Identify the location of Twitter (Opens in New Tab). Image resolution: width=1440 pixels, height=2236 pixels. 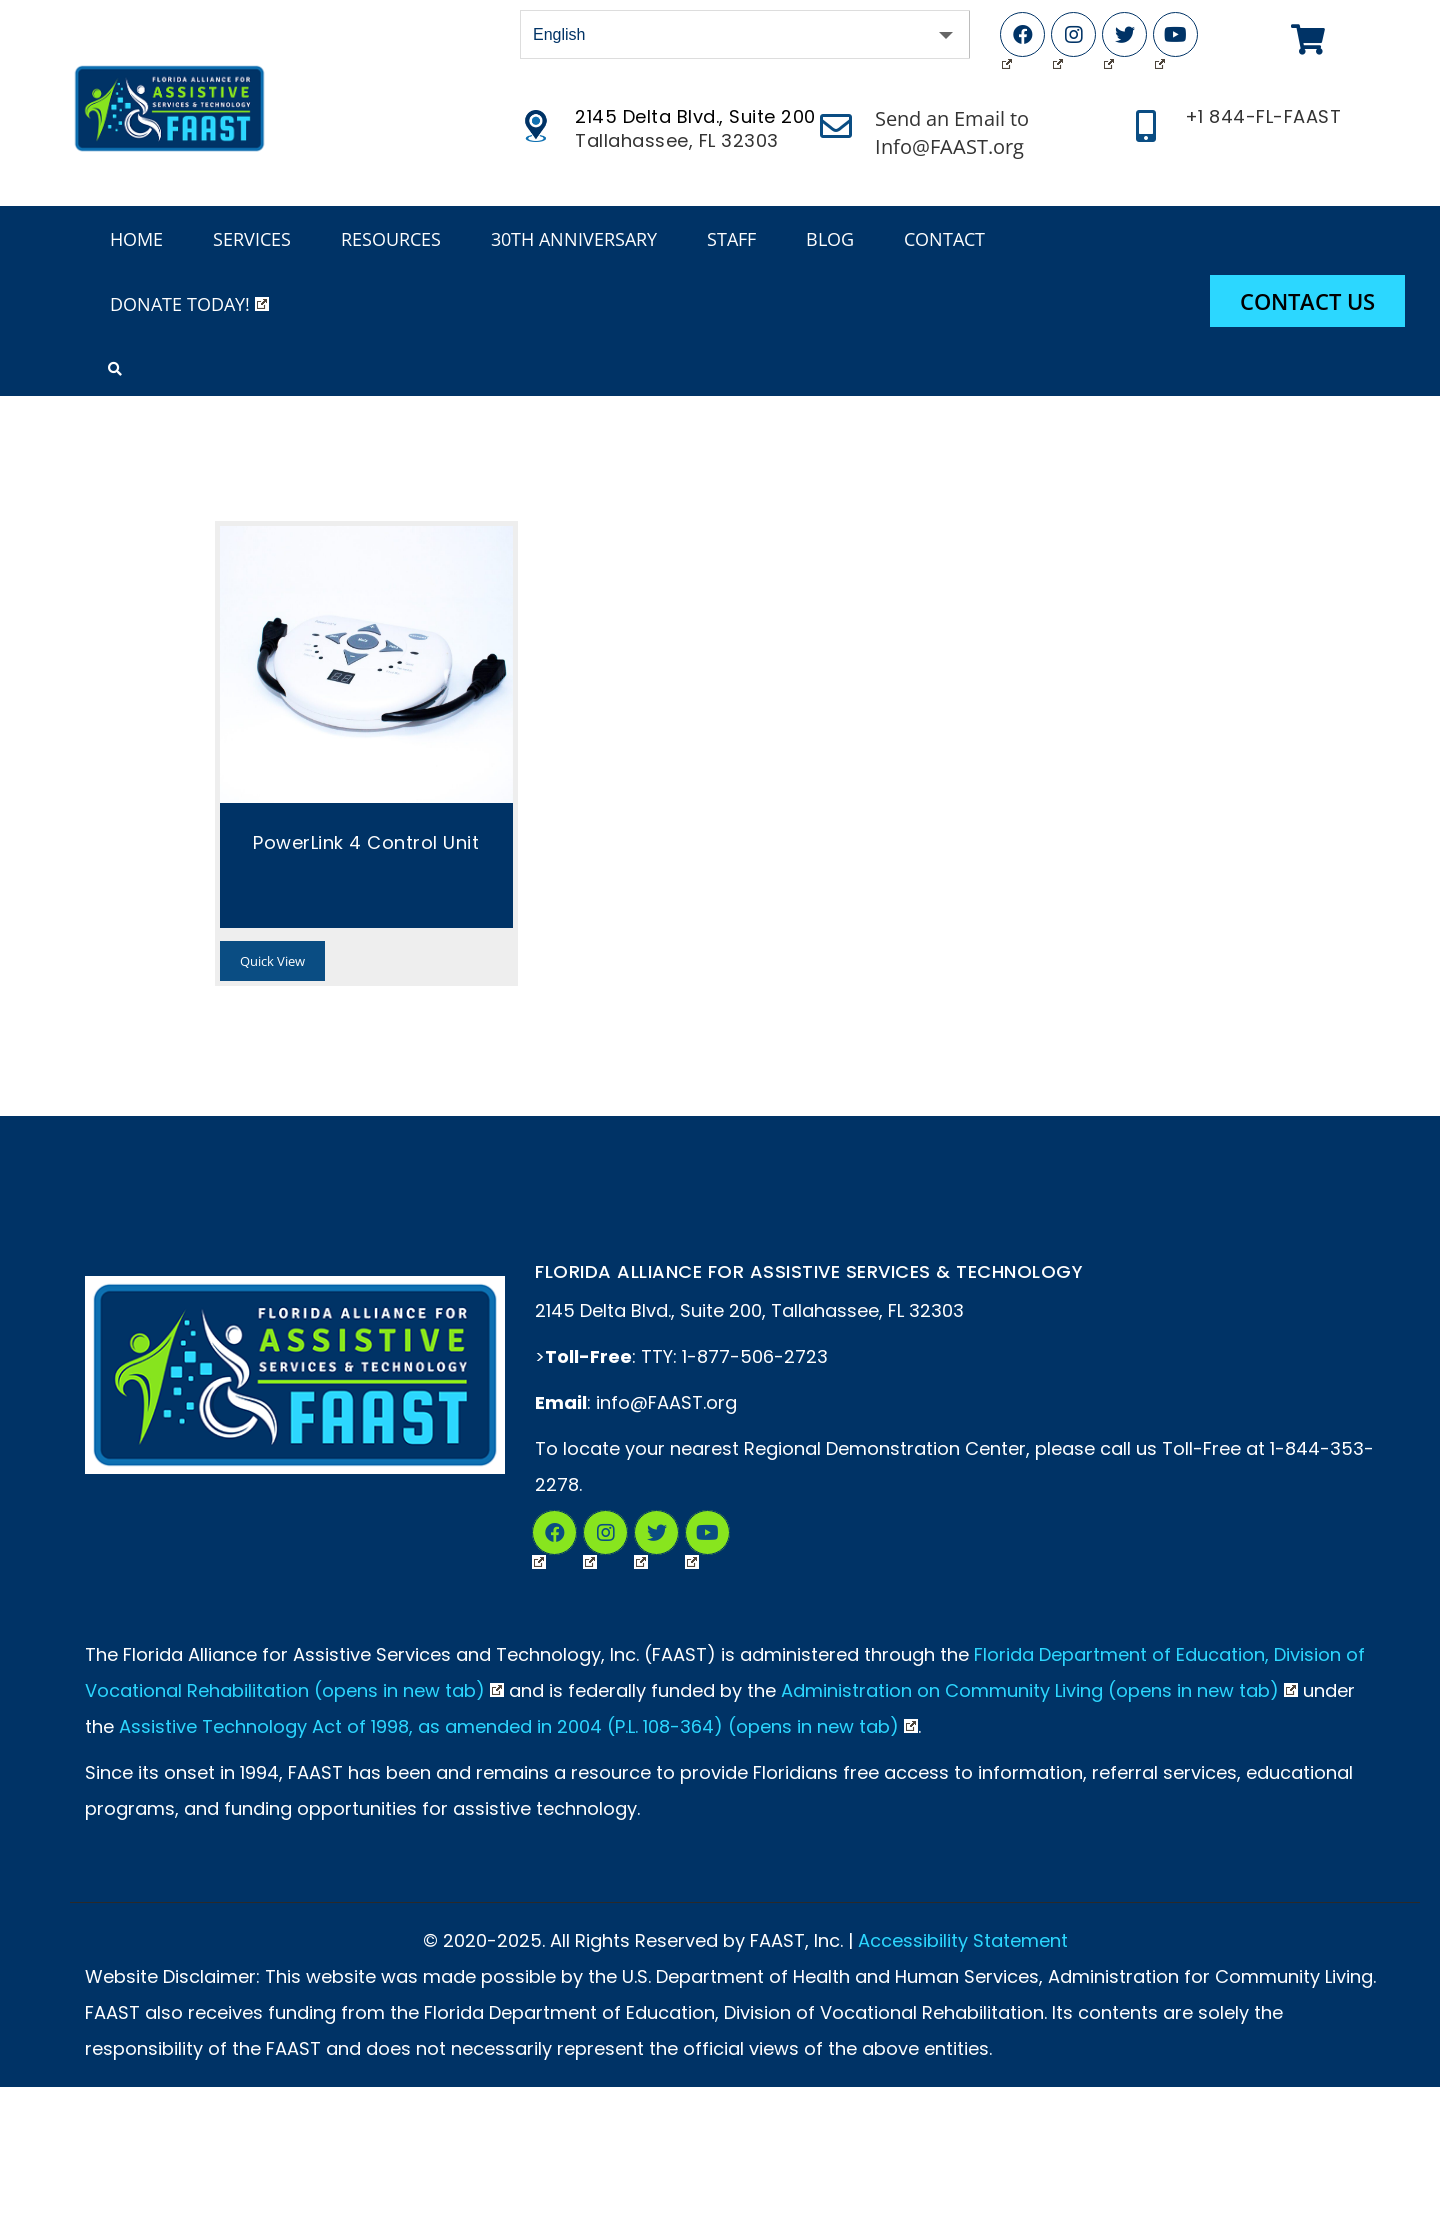
(1109, 39).